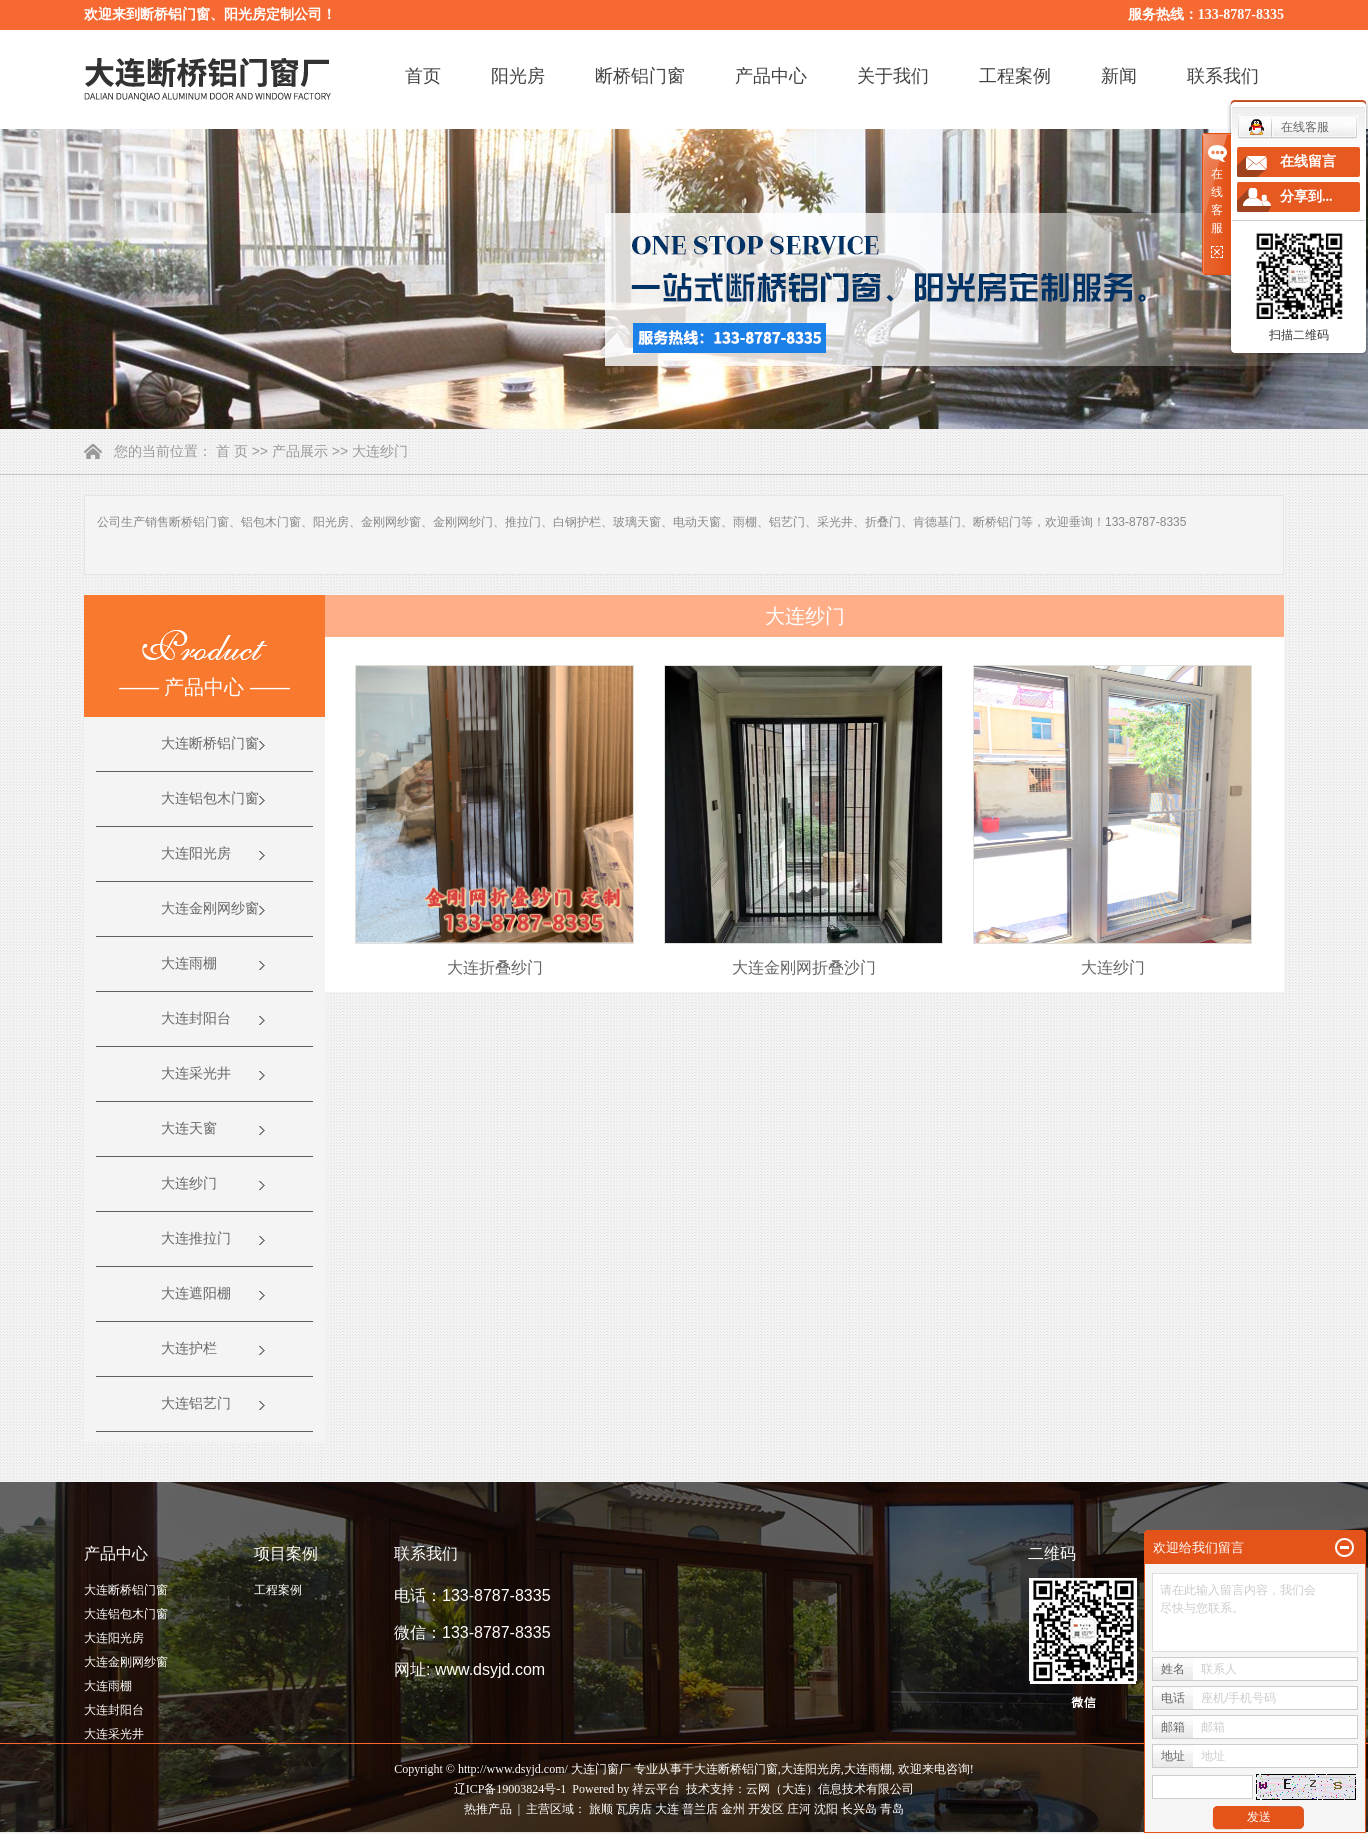  I want to click on 联系我们, so click(1223, 76).